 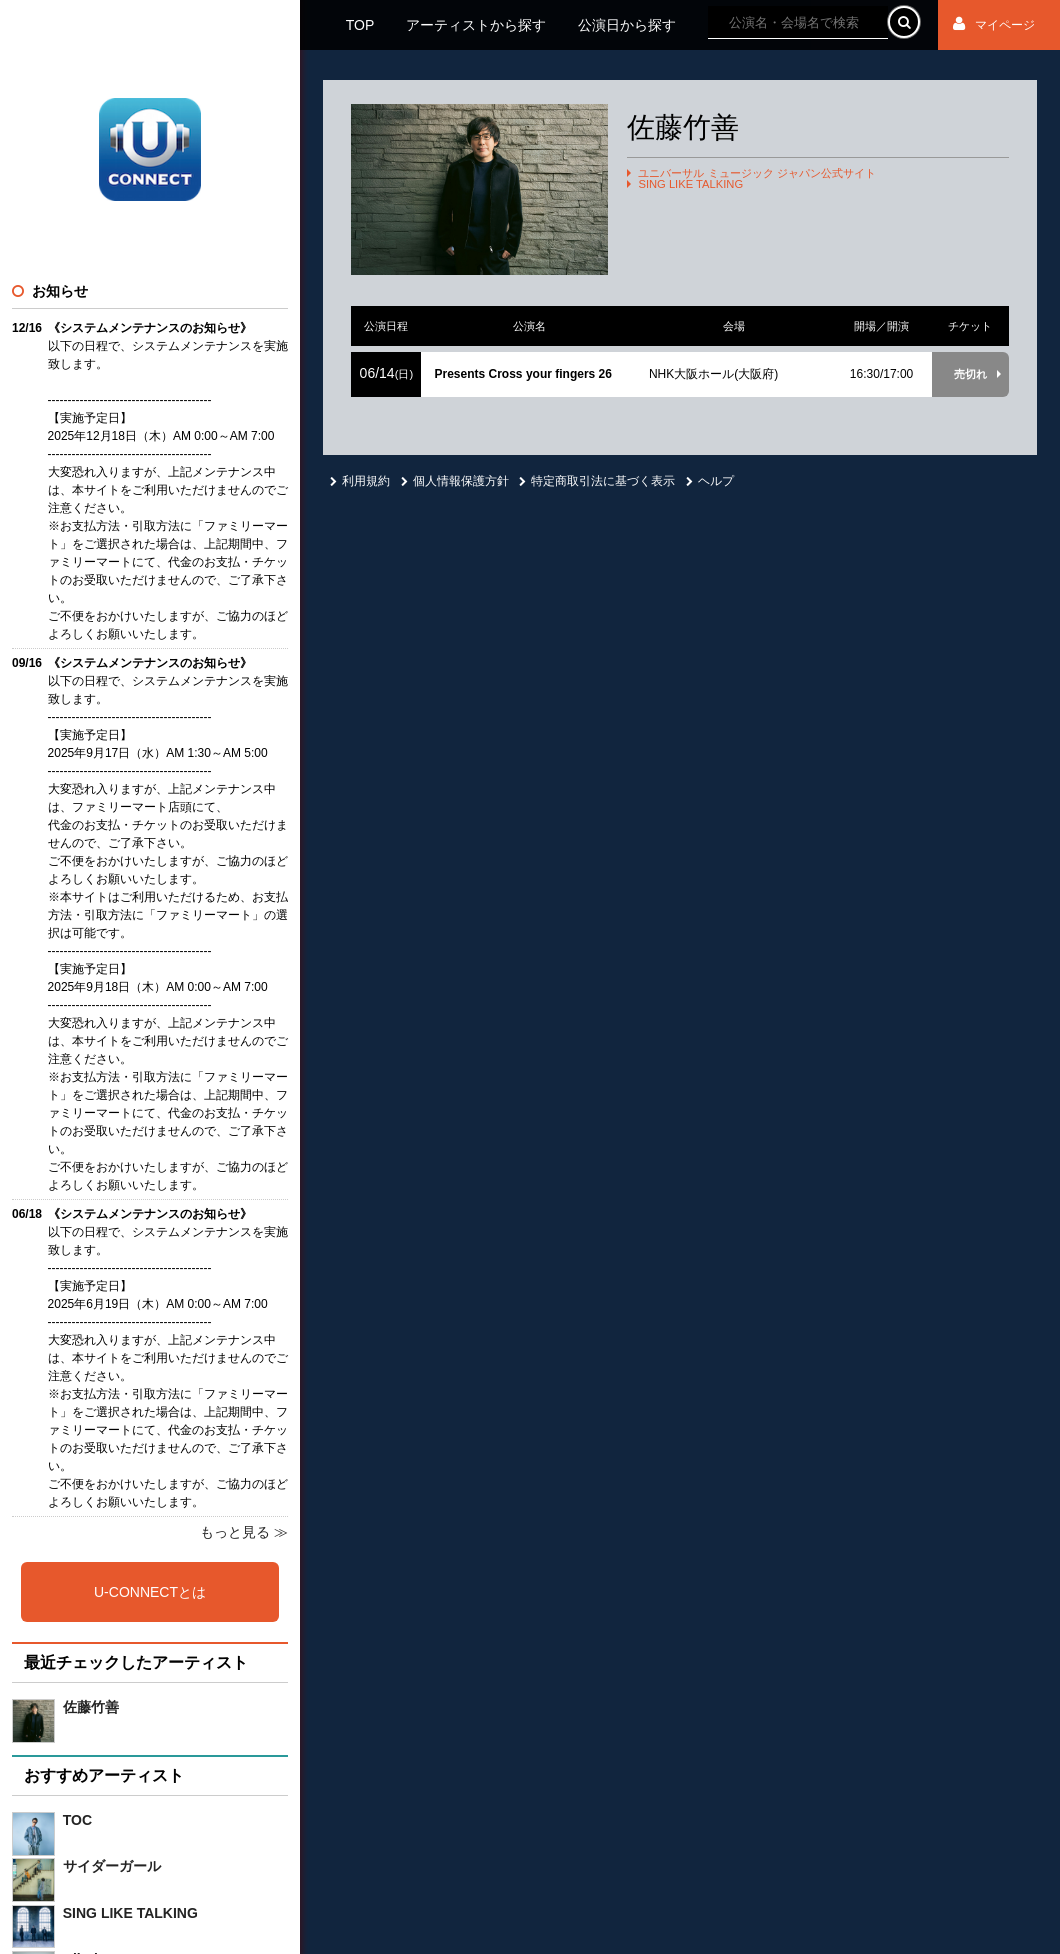 I want to click on TOP, so click(x=360, y=25).